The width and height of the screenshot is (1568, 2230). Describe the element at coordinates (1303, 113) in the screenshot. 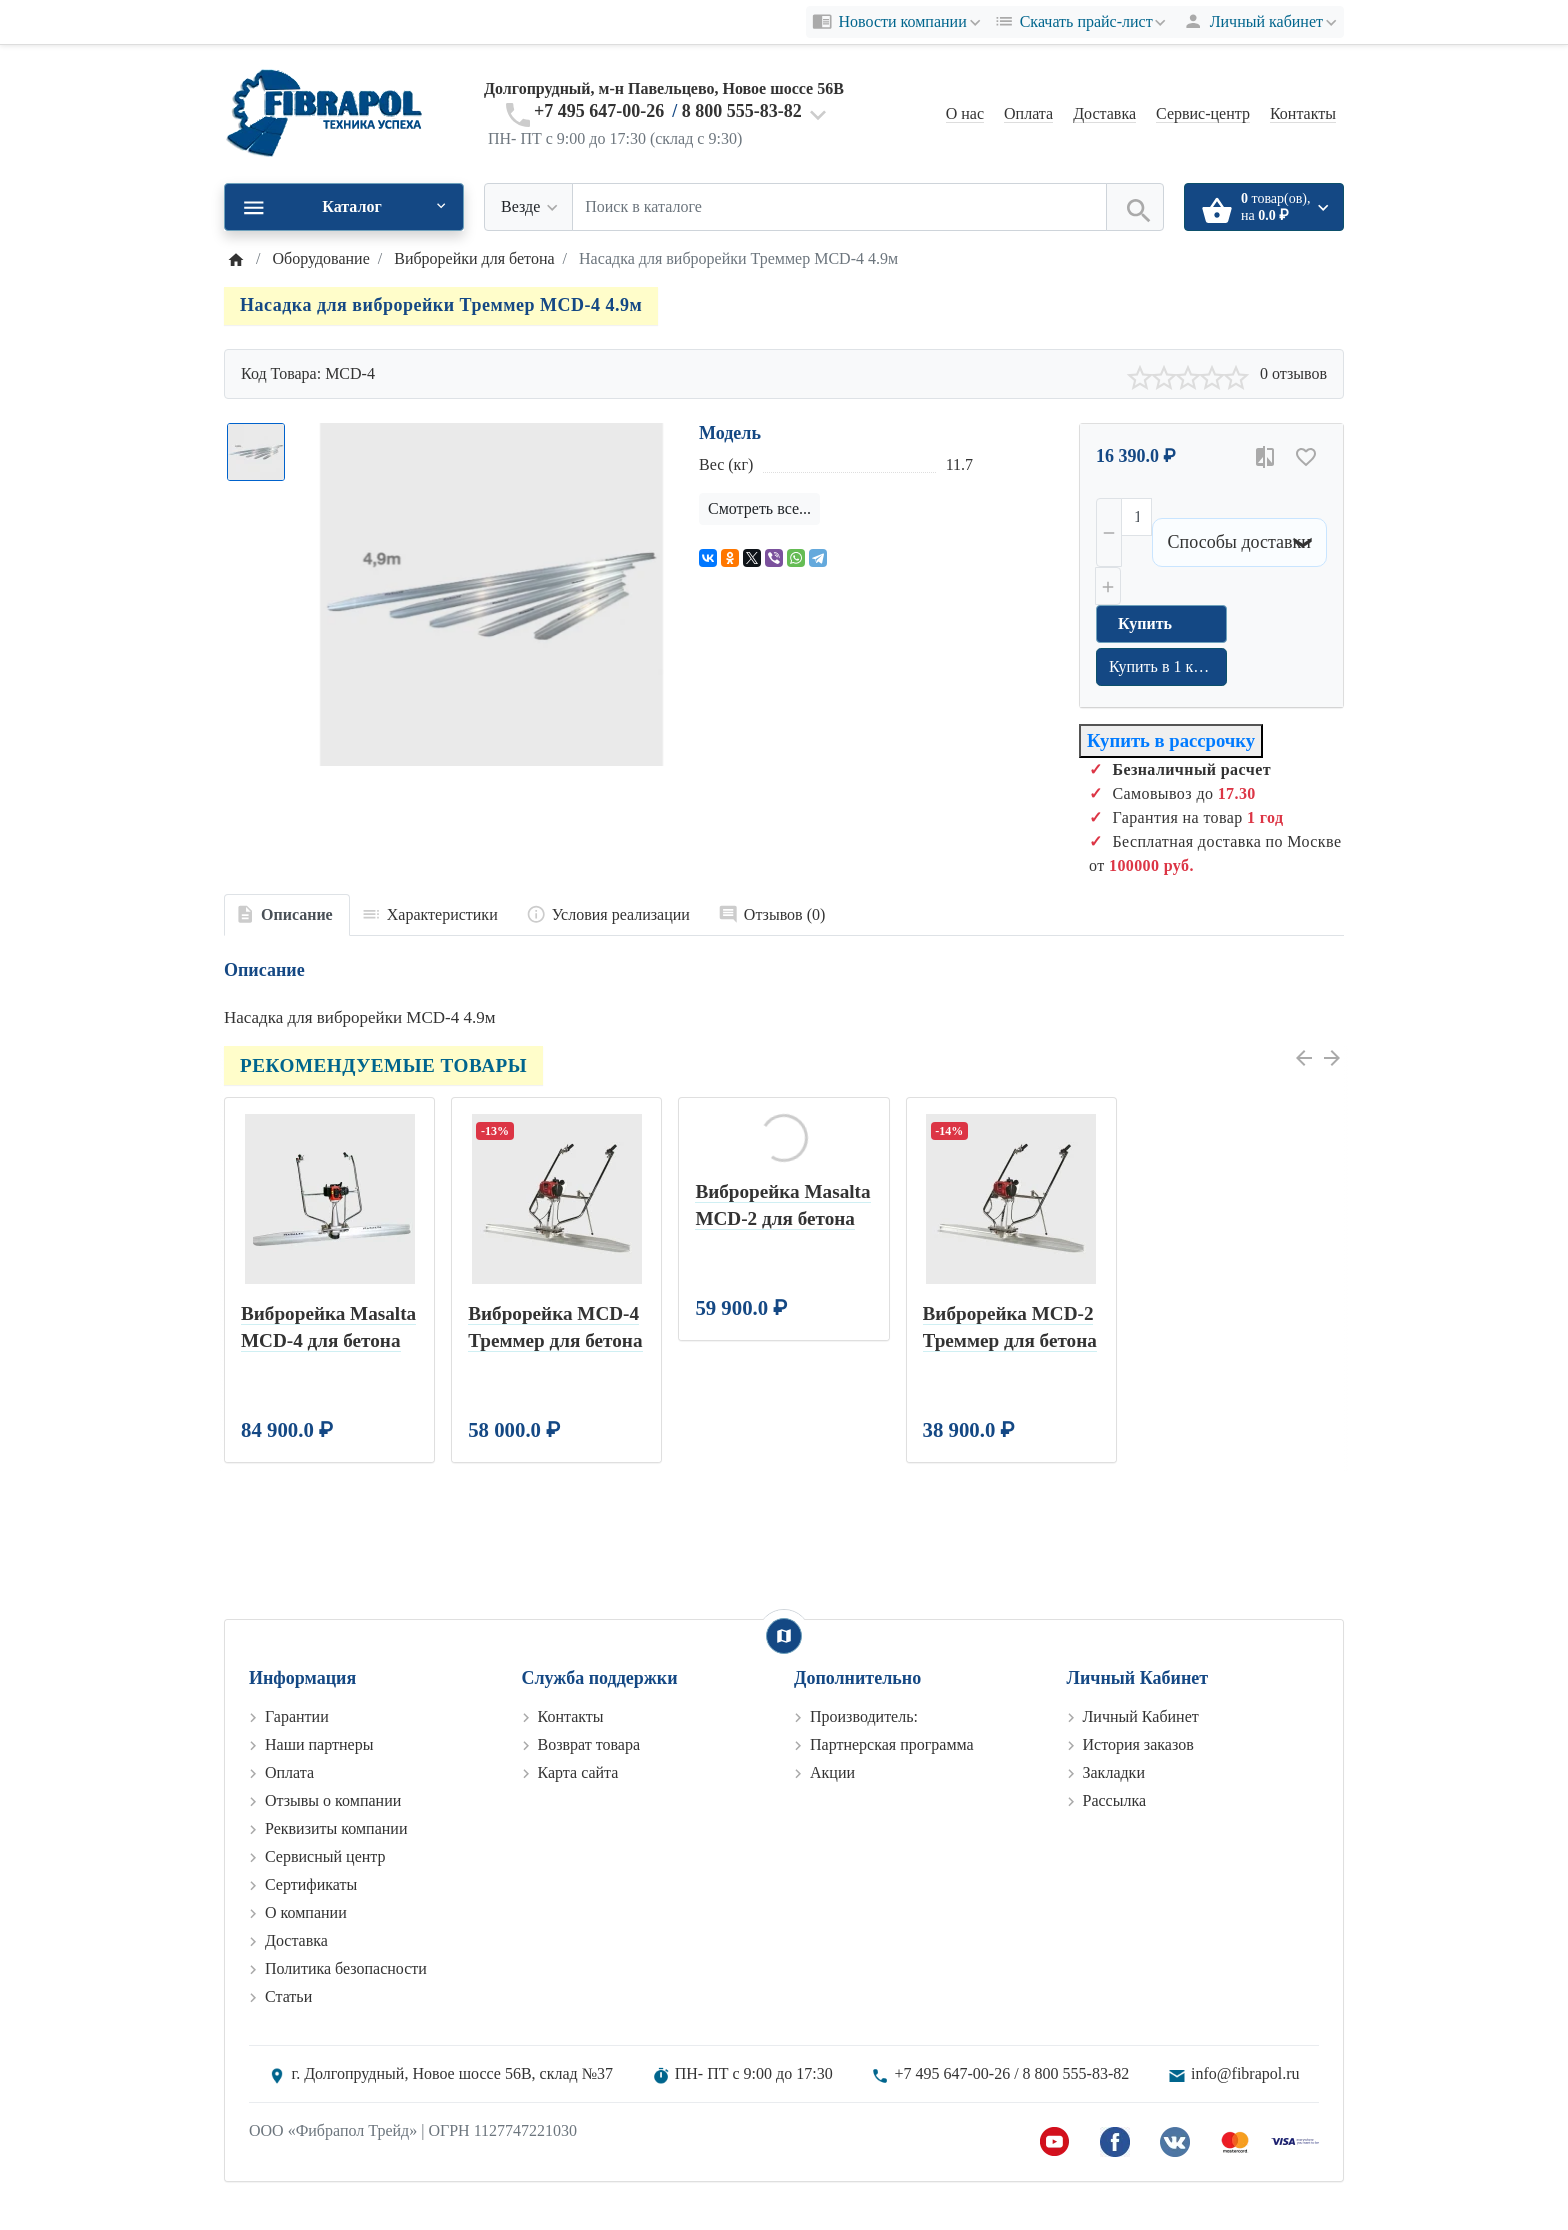

I see `Контакты` at that location.